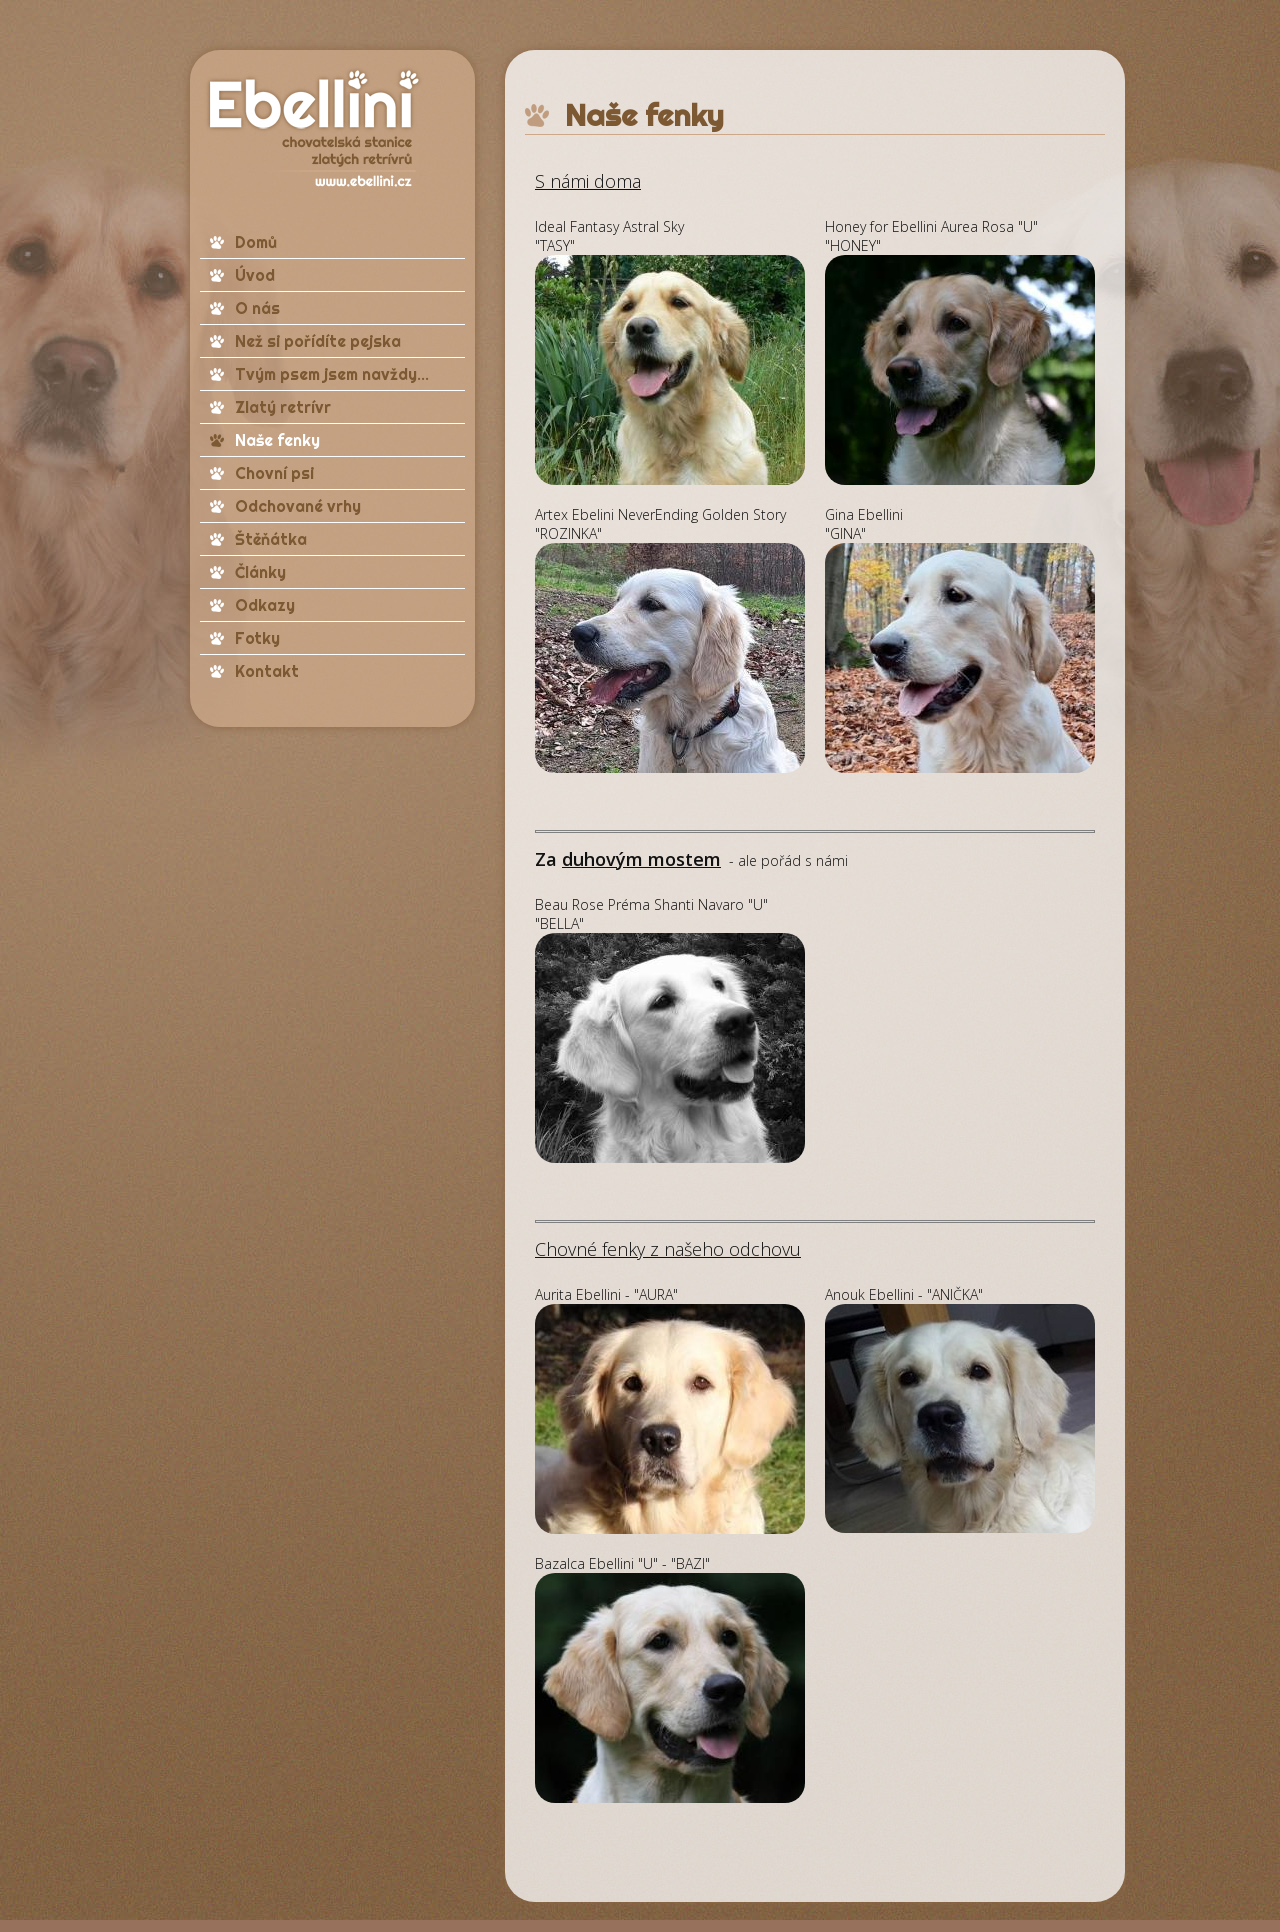  I want to click on Zlatý retrívr, so click(283, 407).